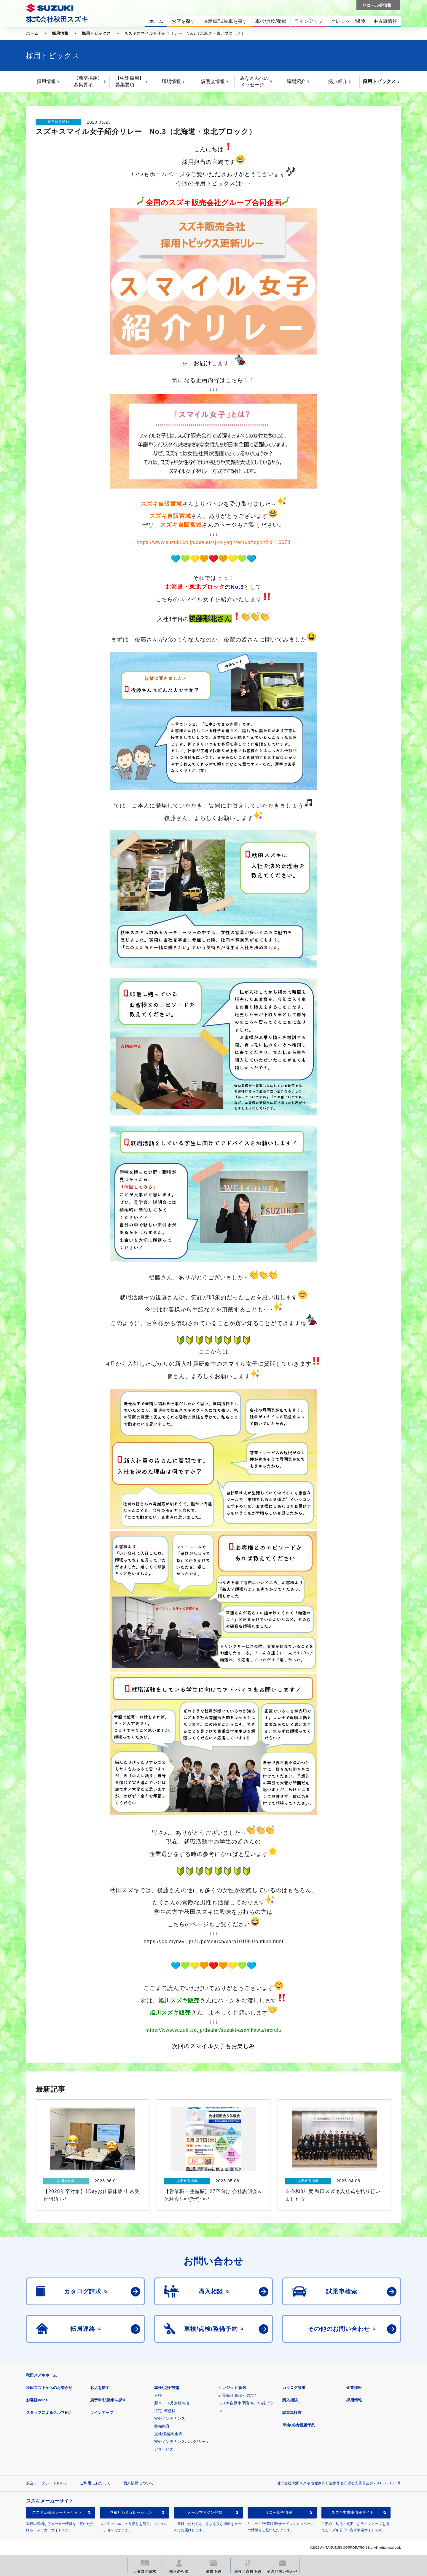 Image resolution: width=427 pixels, height=2576 pixels. Describe the element at coordinates (213, 81) in the screenshot. I see `説明会情報` at that location.